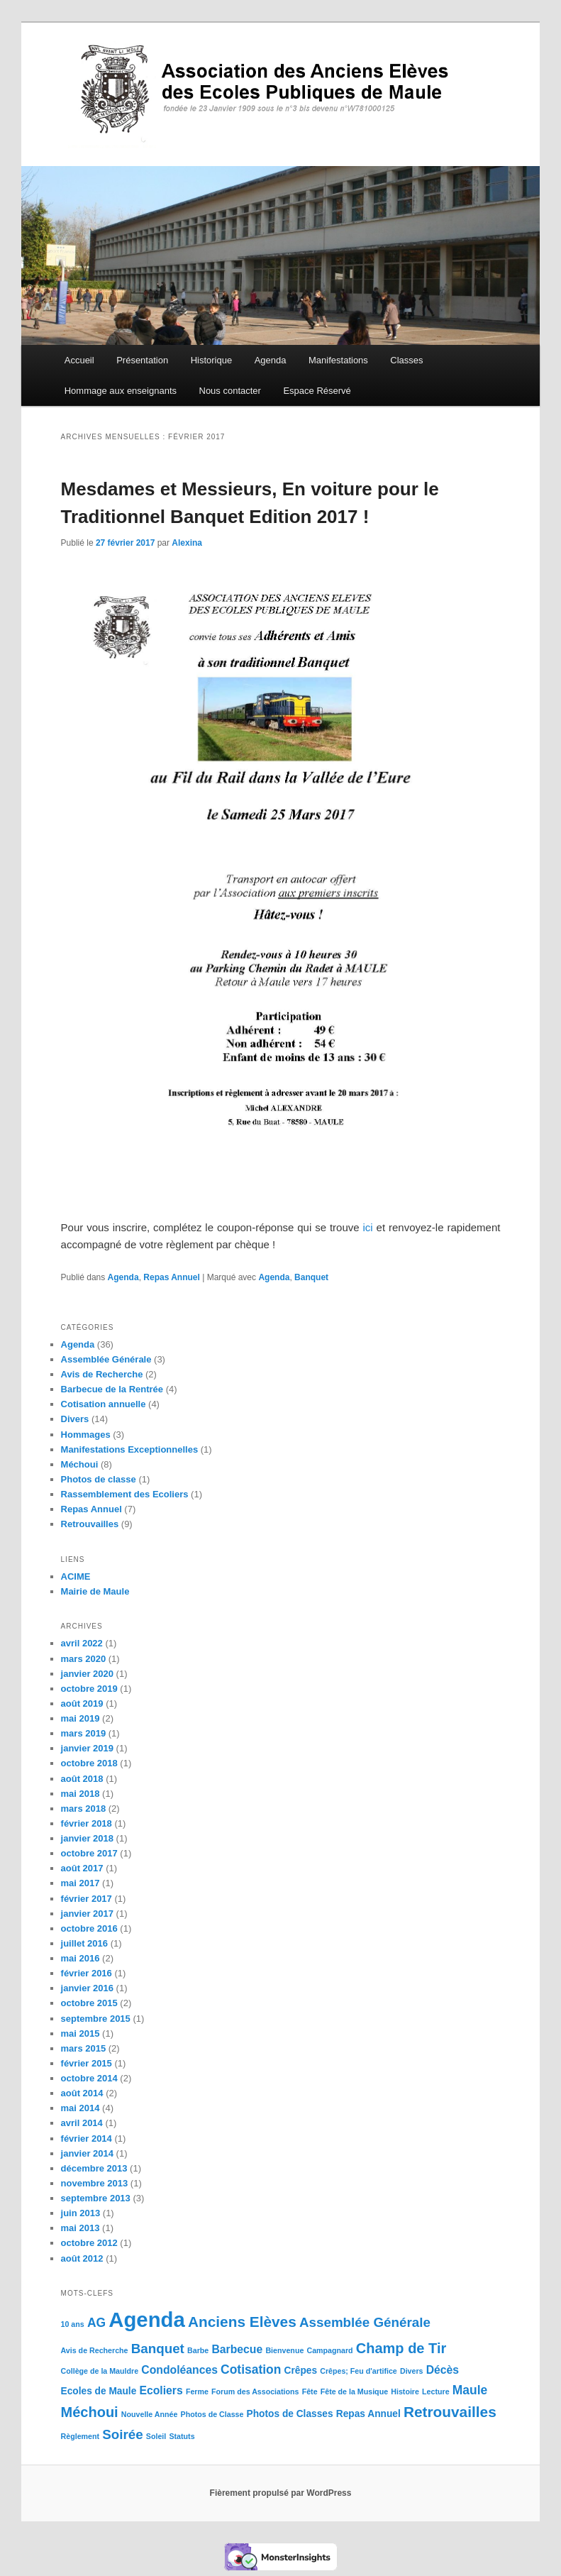 Image resolution: width=561 pixels, height=2576 pixels. What do you see at coordinates (310, 2391) in the screenshot?
I see `Fête [Fête (1 élément)]` at bounding box center [310, 2391].